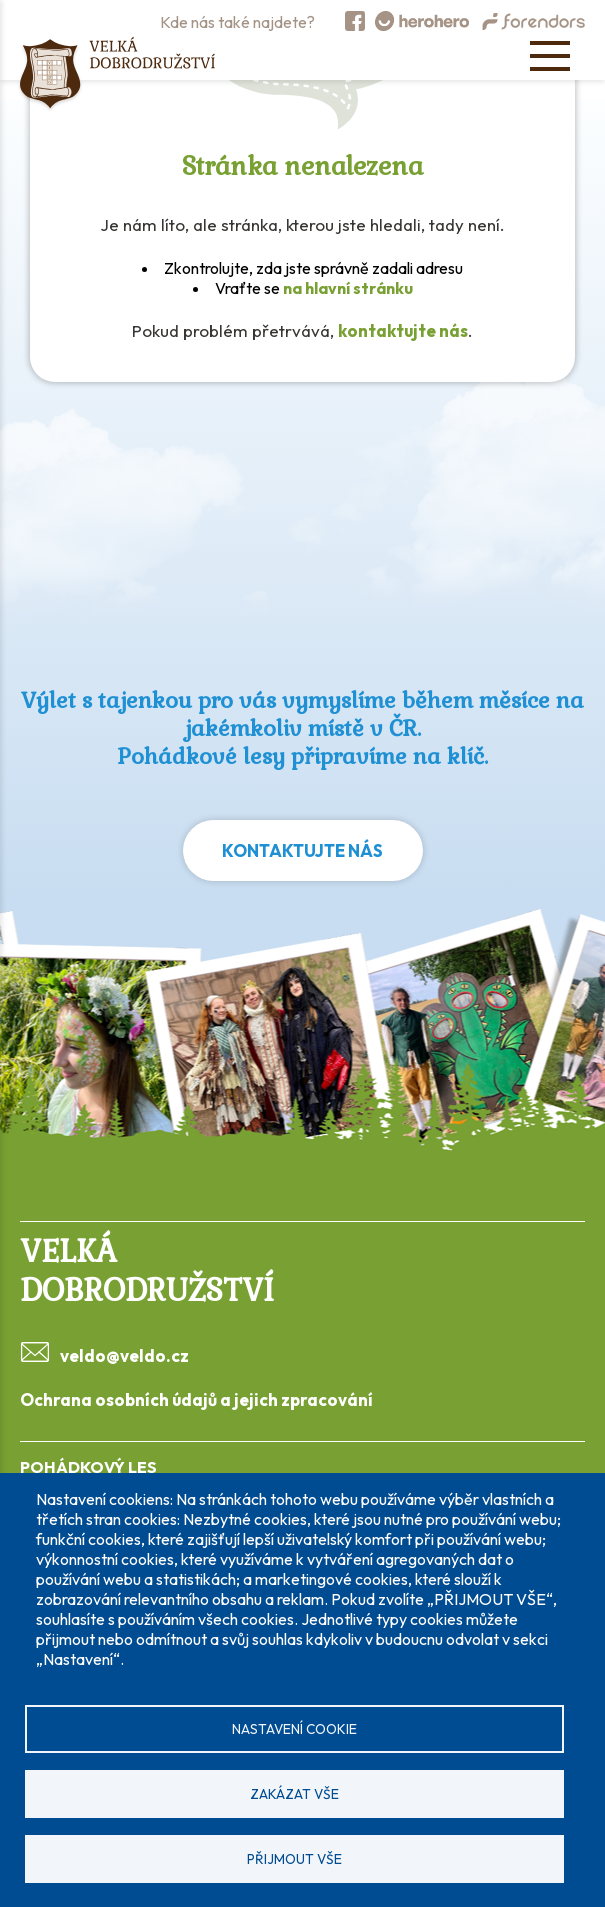  I want to click on [Open menu], so click(550, 56).